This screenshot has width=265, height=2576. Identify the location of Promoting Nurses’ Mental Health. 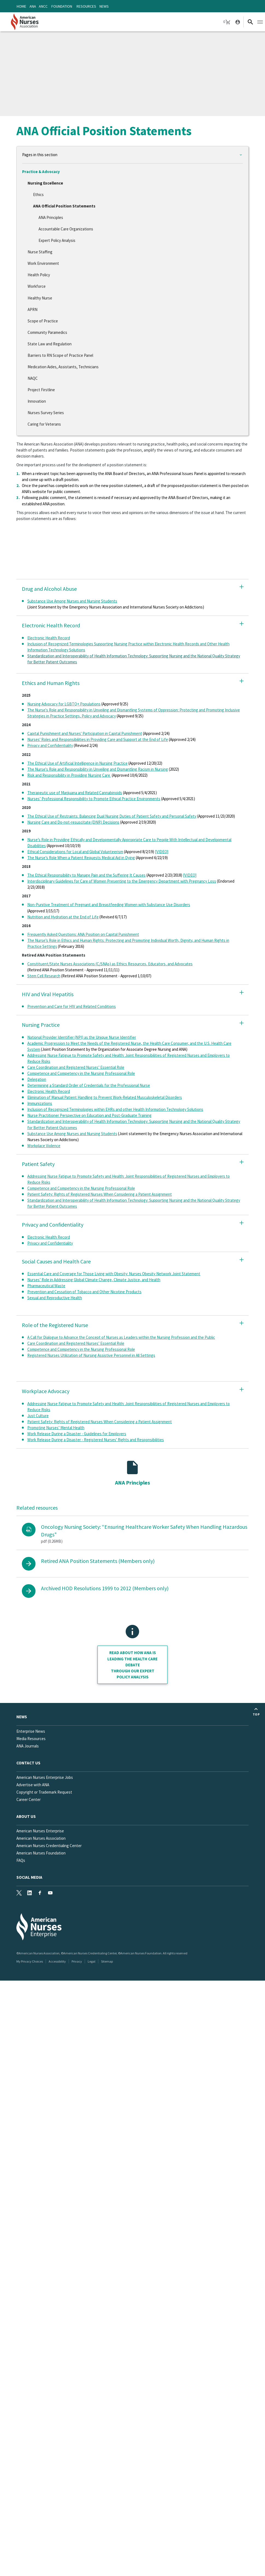
(55, 1427).